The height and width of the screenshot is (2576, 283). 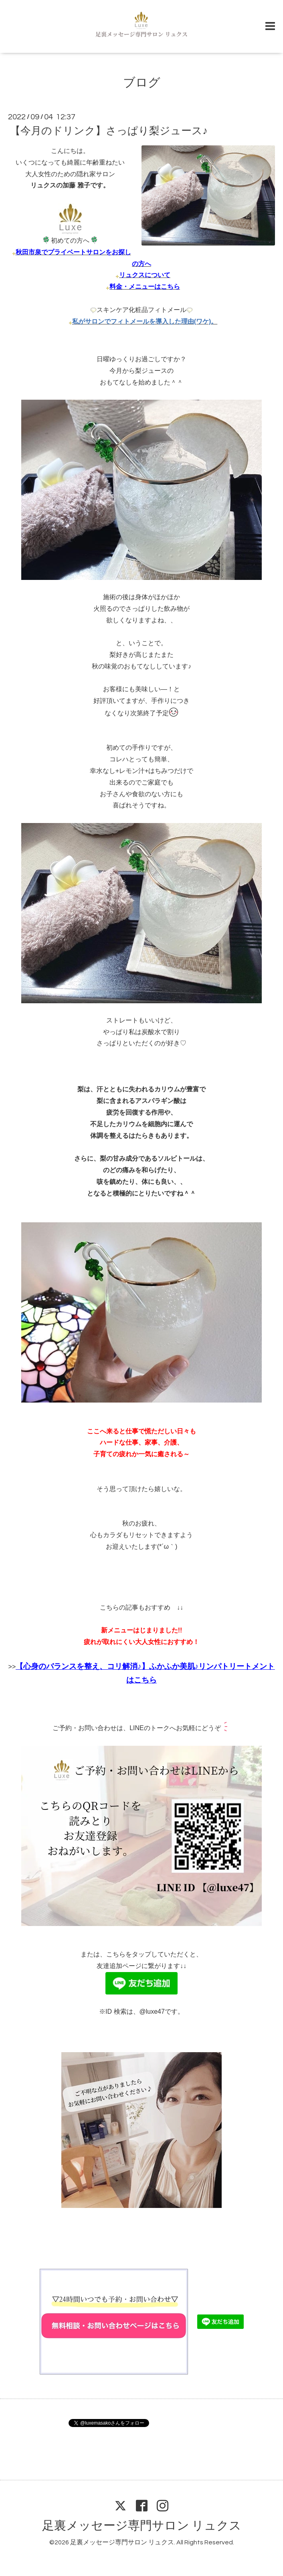 I want to click on 【今月のドリンク】さっぱり梨ジュース♪, so click(x=109, y=131).